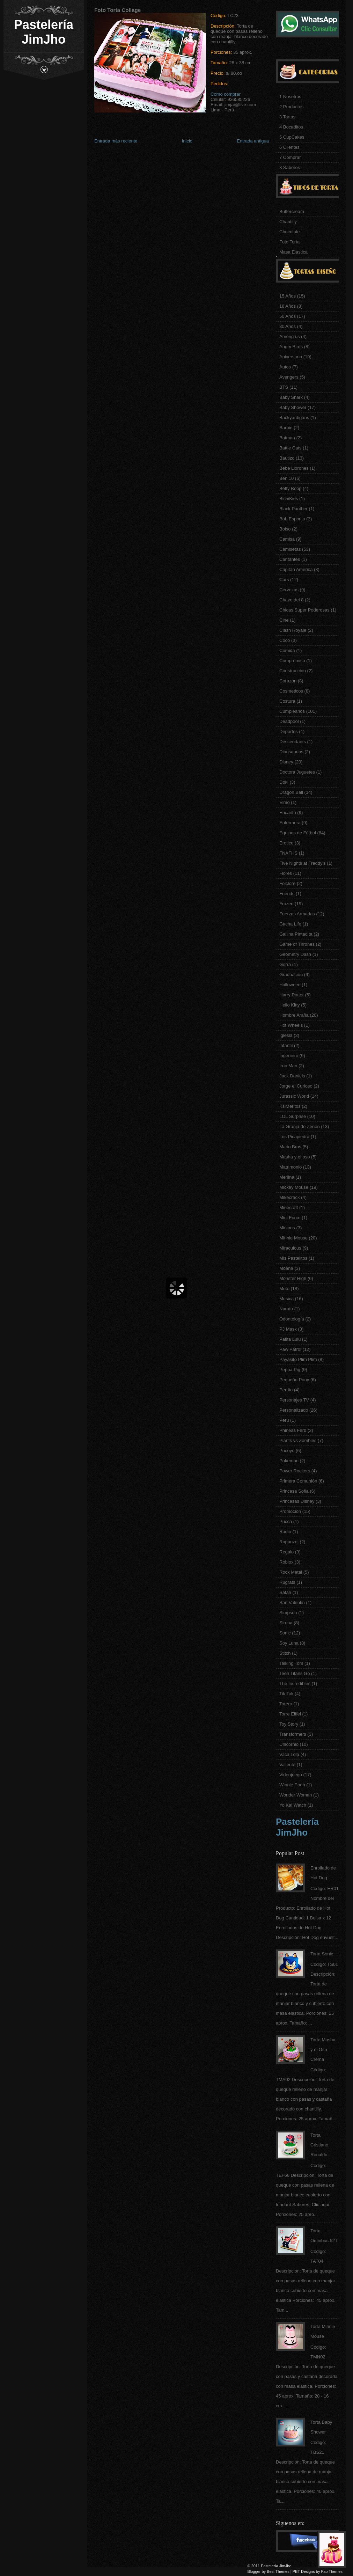  I want to click on Frozen, so click(286, 903).